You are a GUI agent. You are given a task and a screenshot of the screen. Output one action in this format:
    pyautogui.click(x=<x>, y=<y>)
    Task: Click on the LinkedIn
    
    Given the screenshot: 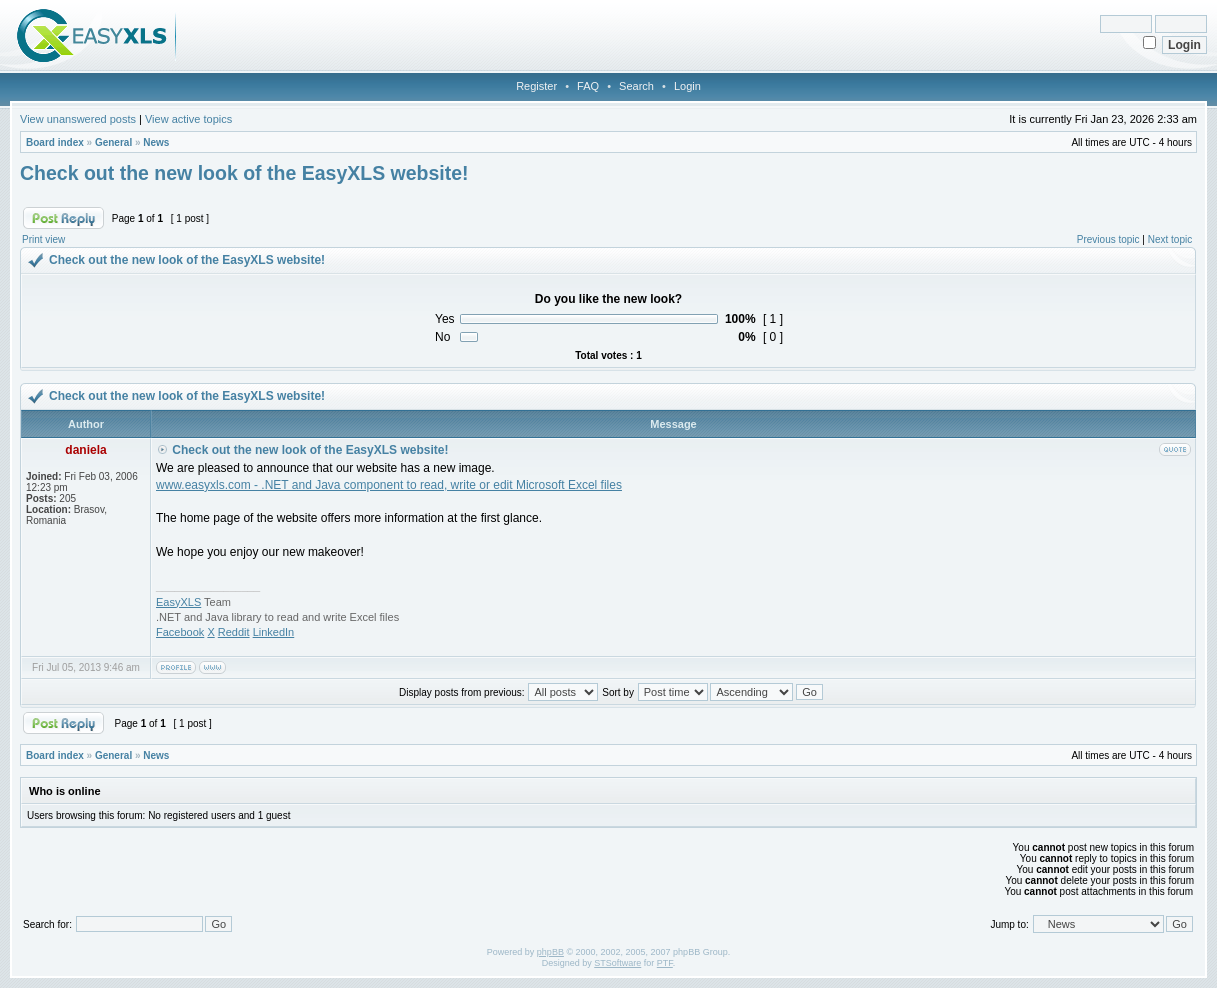 What is the action you would take?
    pyautogui.click(x=274, y=632)
    